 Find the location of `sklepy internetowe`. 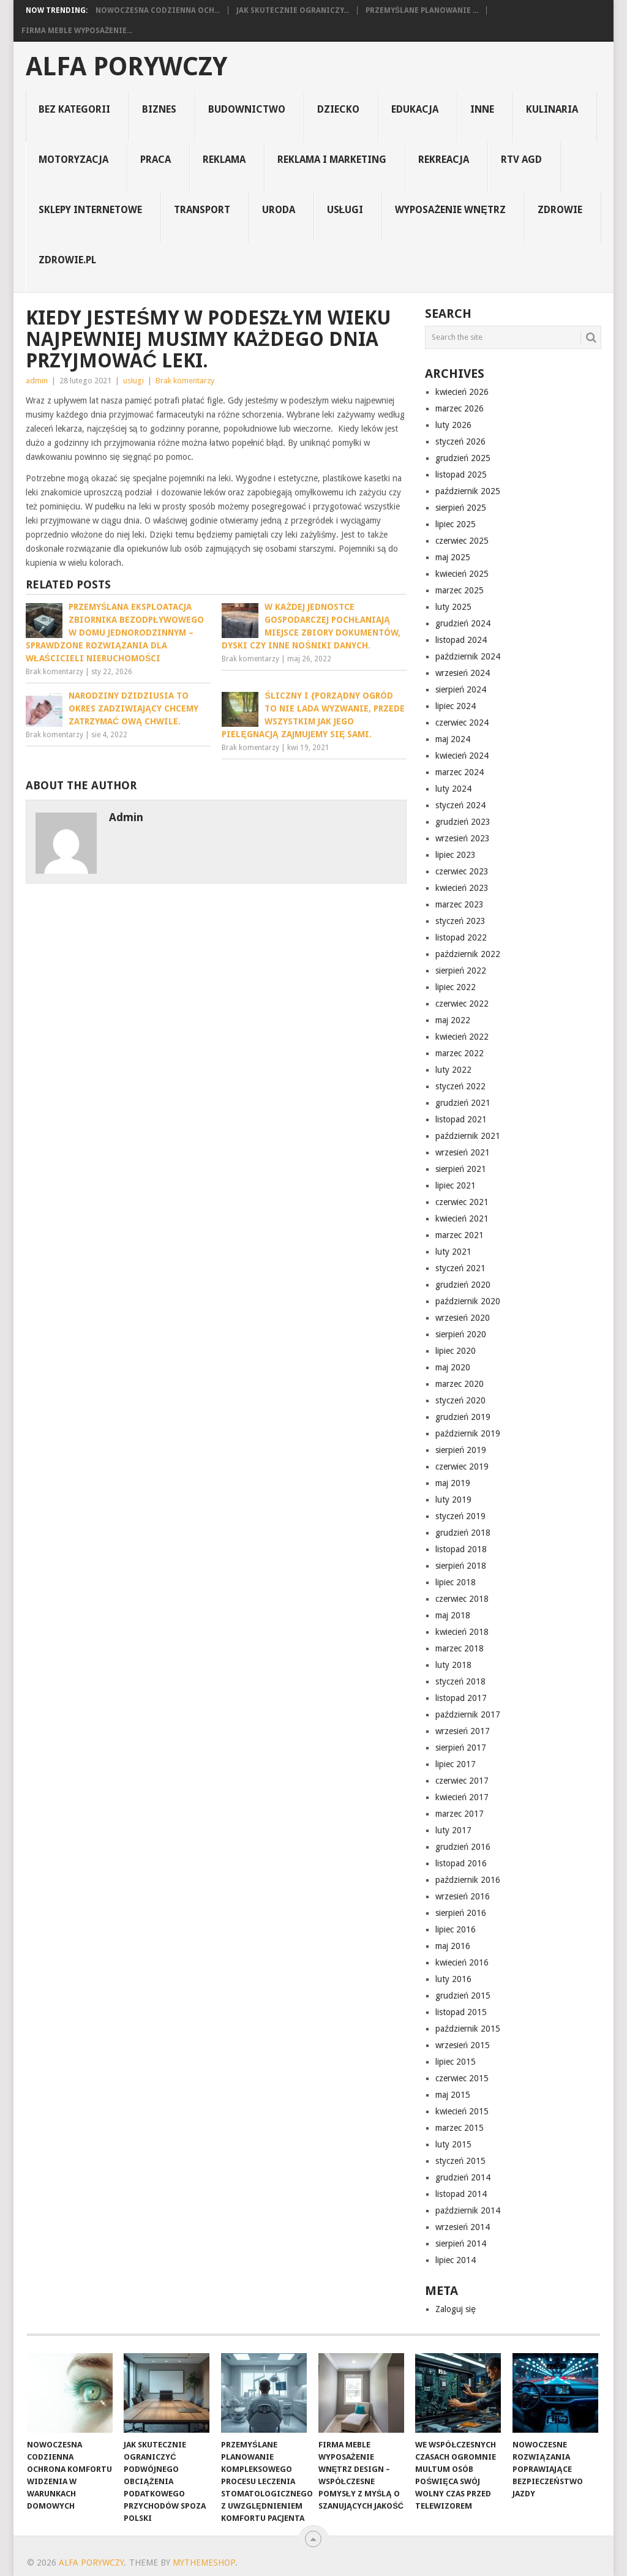

sklepy internetowe is located at coordinates (90, 210).